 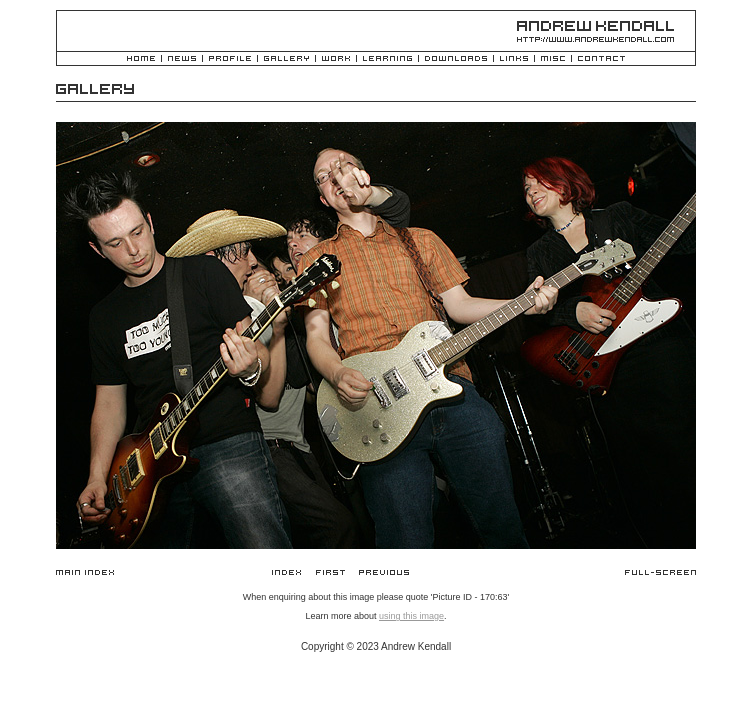 What do you see at coordinates (336, 59) in the screenshot?
I see `Work` at bounding box center [336, 59].